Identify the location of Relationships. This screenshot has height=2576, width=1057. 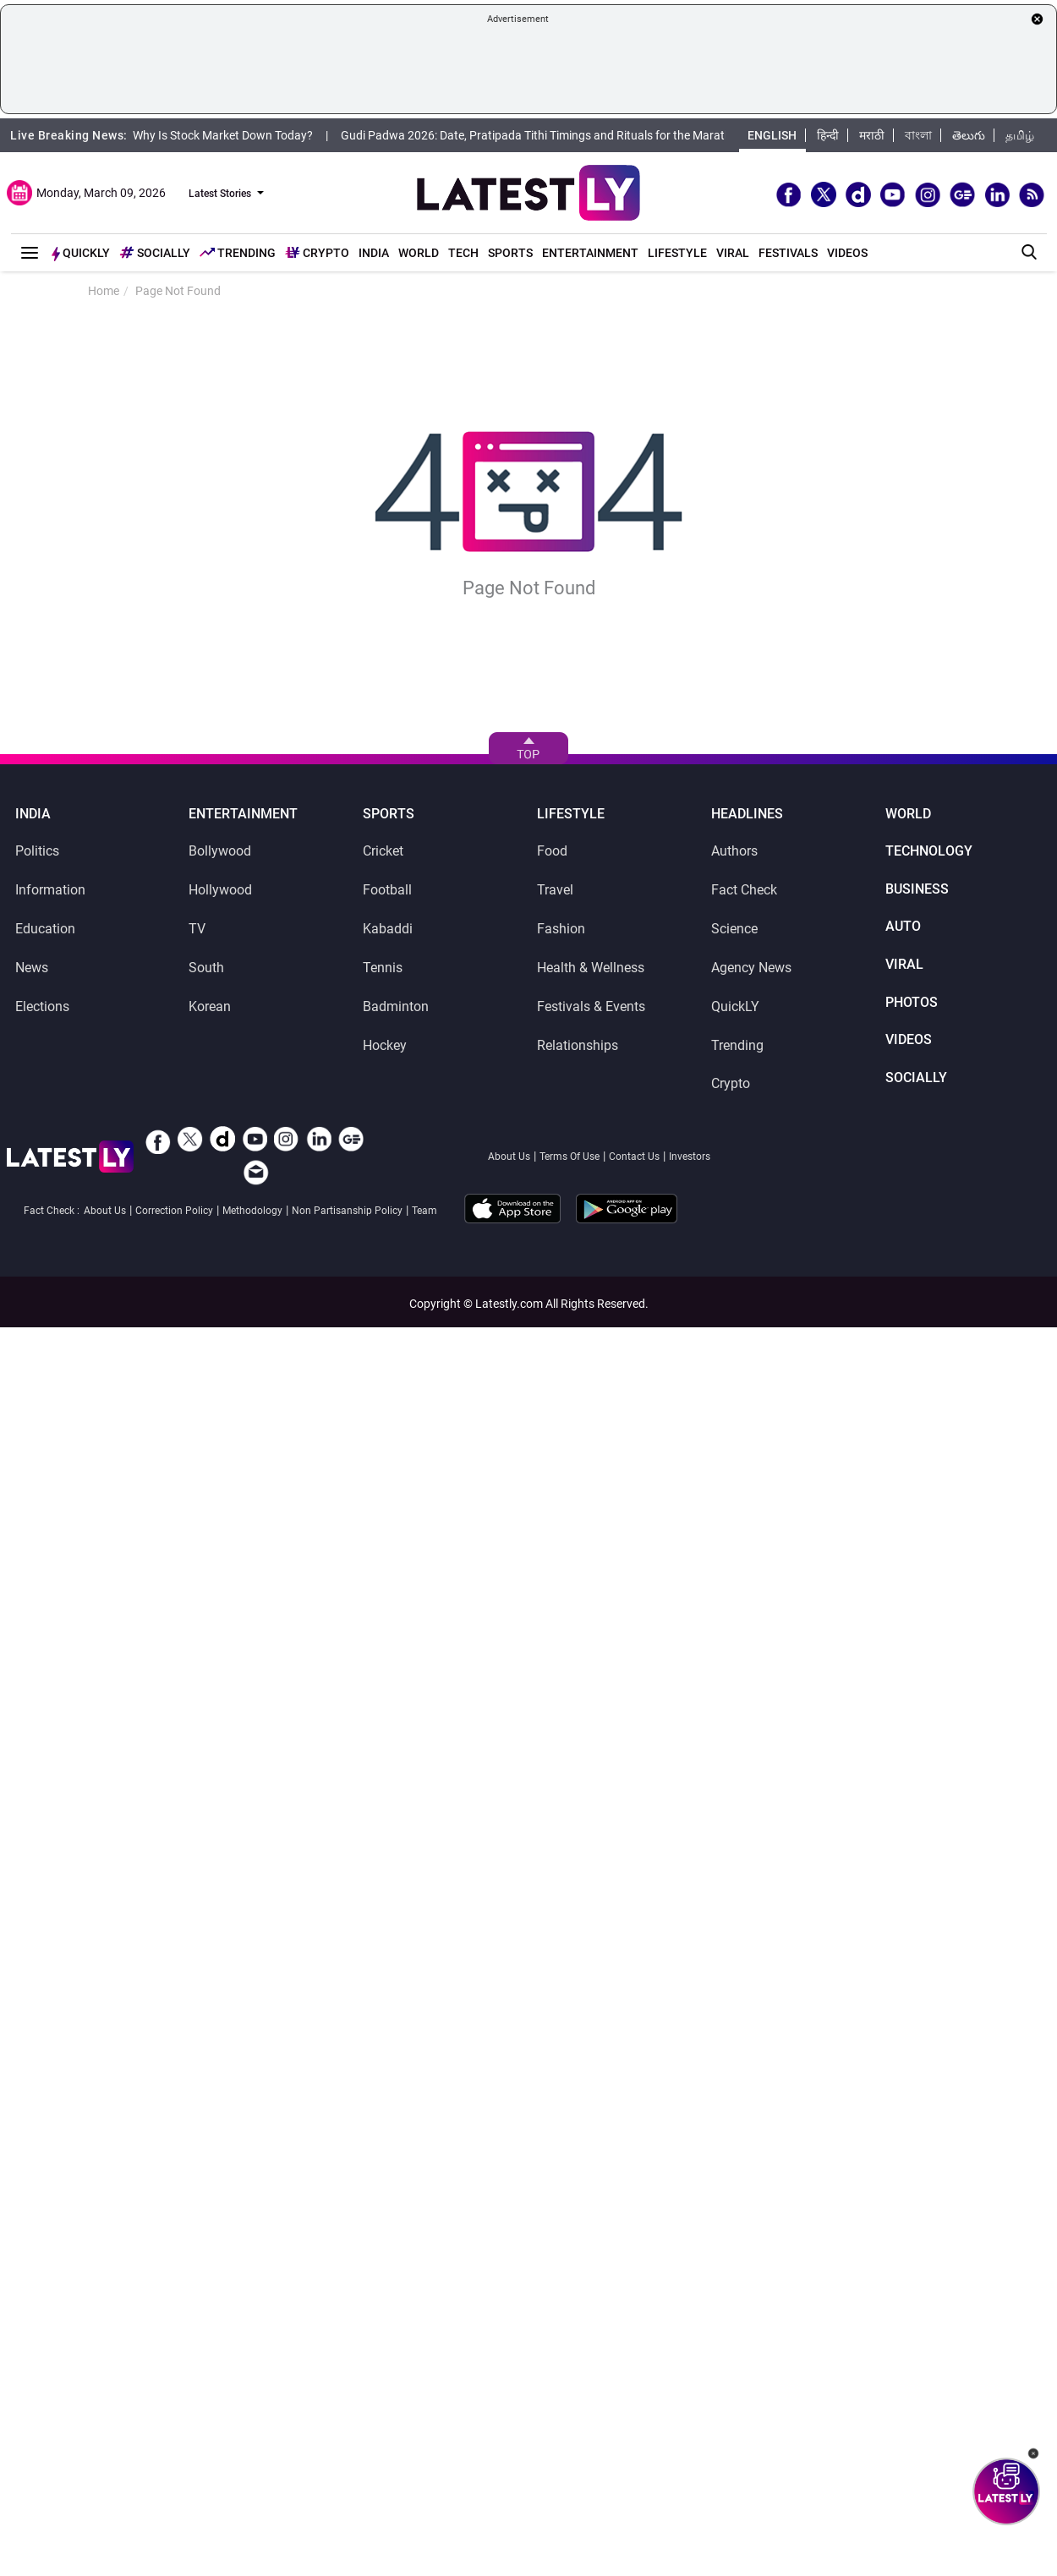
(577, 1045).